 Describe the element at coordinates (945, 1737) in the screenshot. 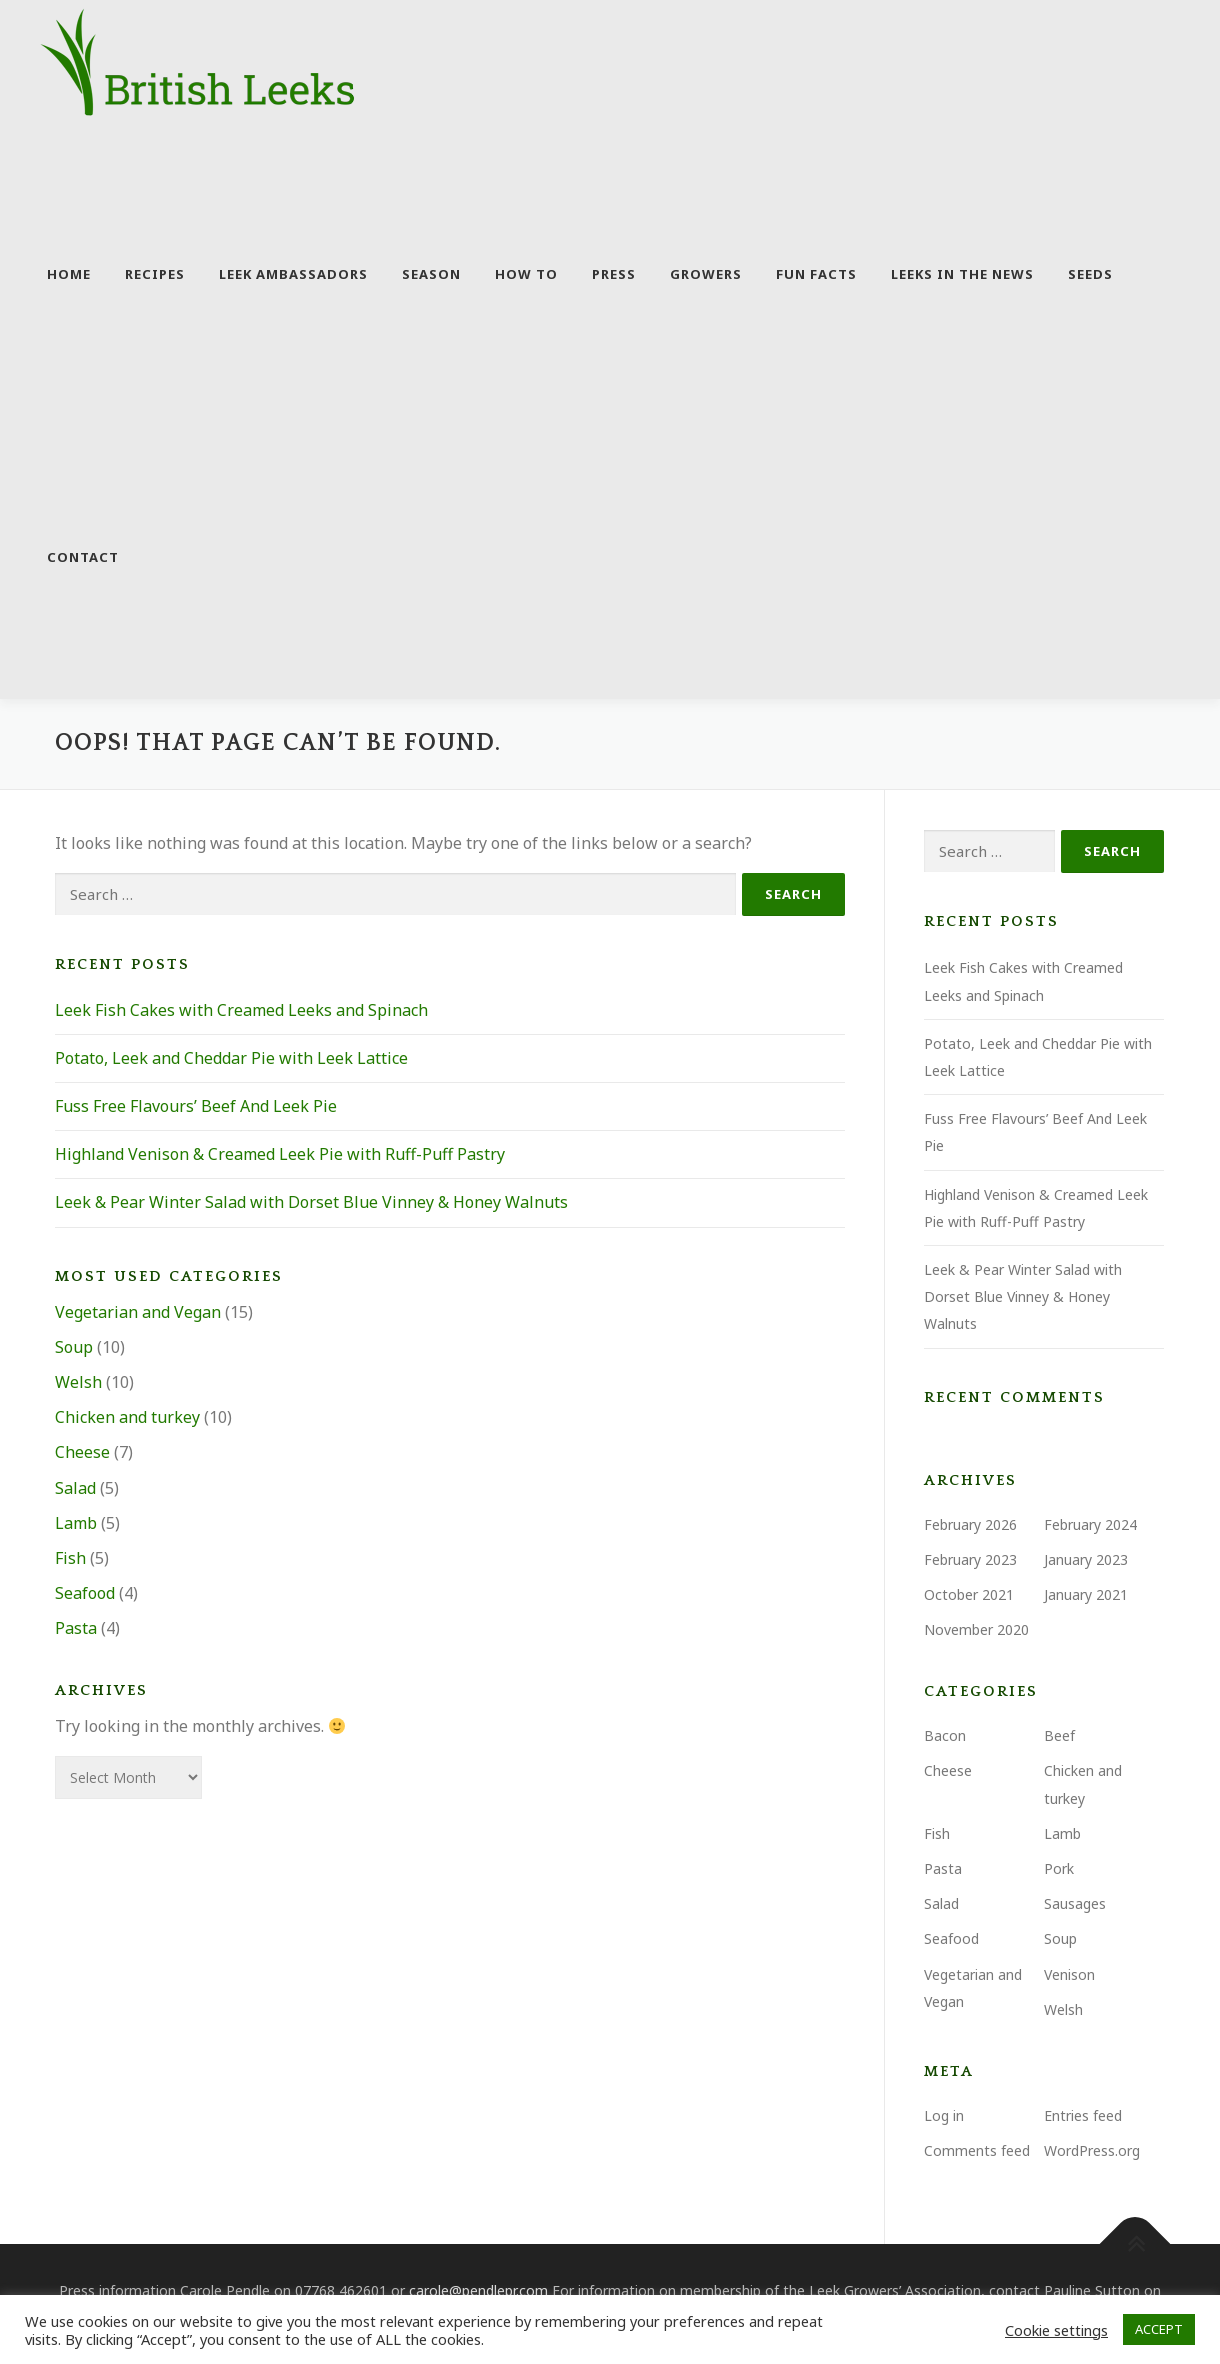

I see `Bacon` at that location.